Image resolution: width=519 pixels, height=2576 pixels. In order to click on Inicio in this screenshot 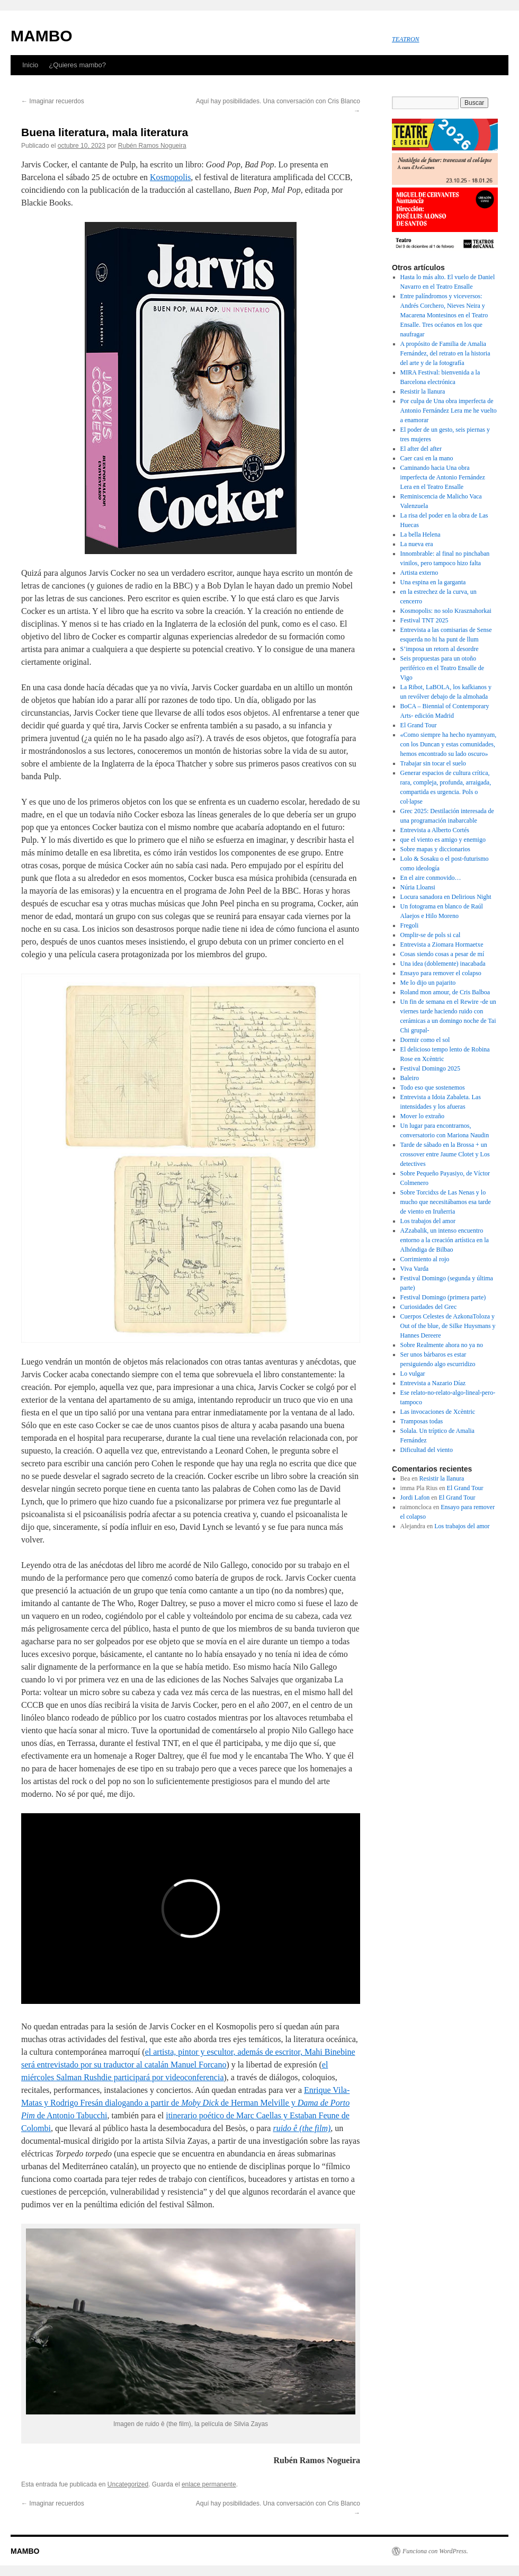, I will do `click(30, 65)`.